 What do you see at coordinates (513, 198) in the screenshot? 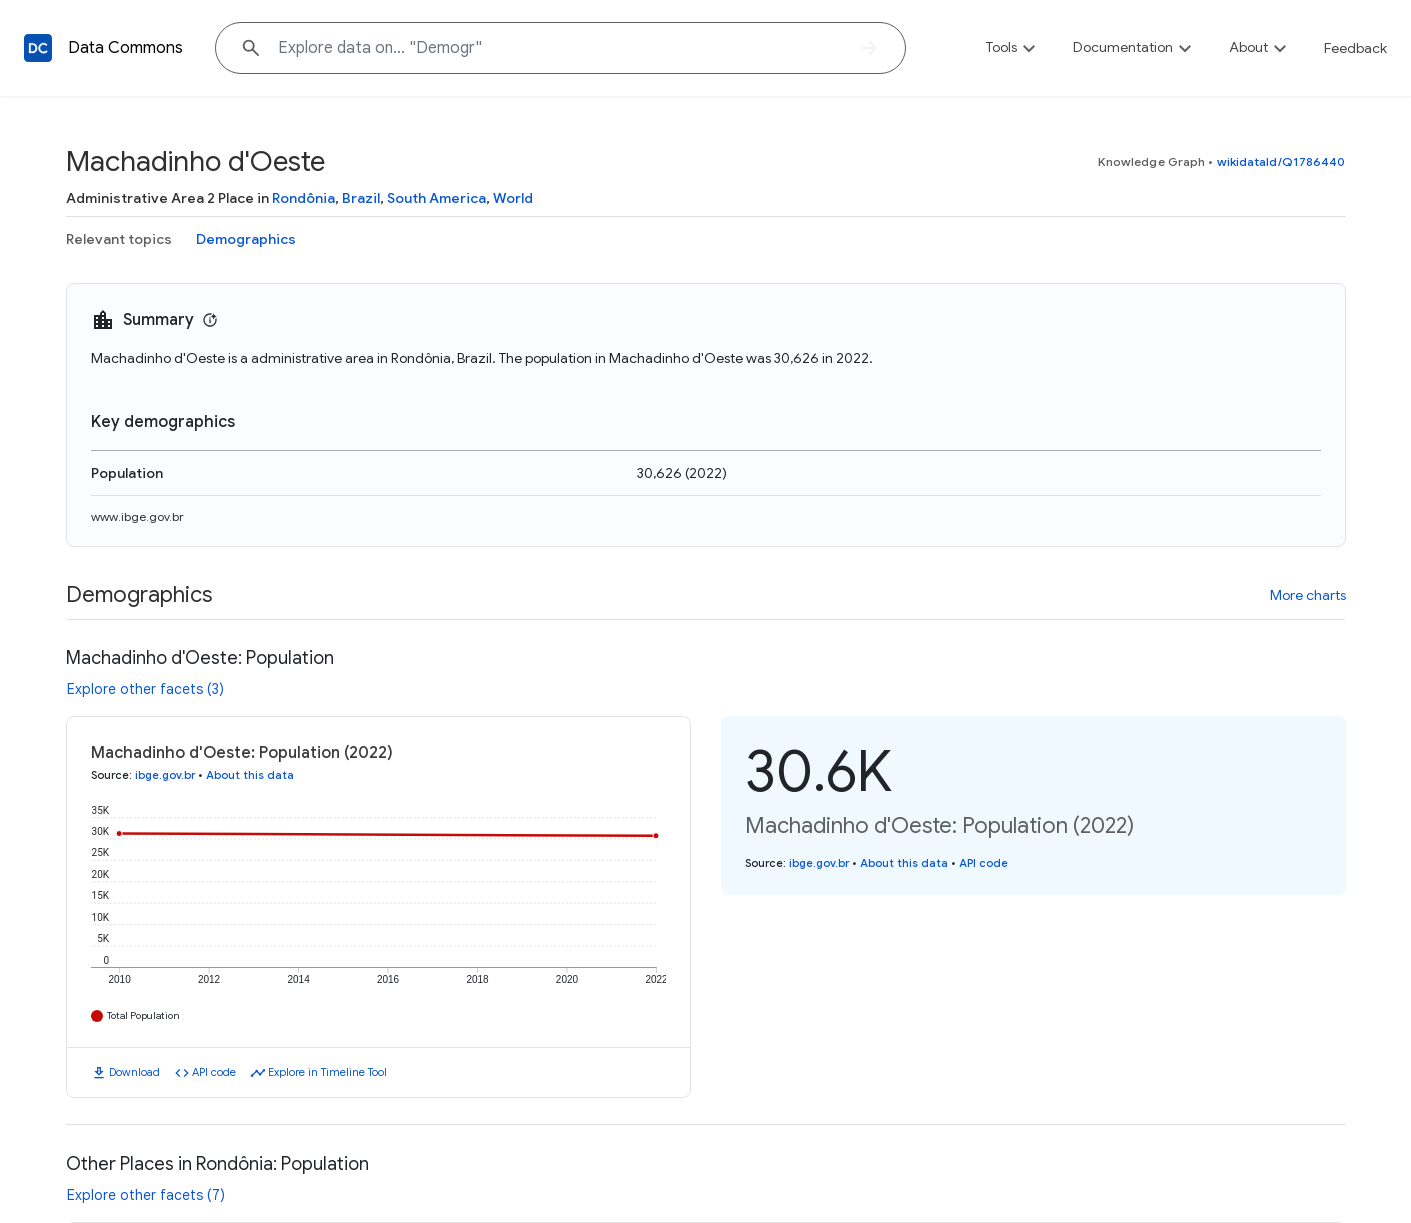
I see `World` at bounding box center [513, 198].